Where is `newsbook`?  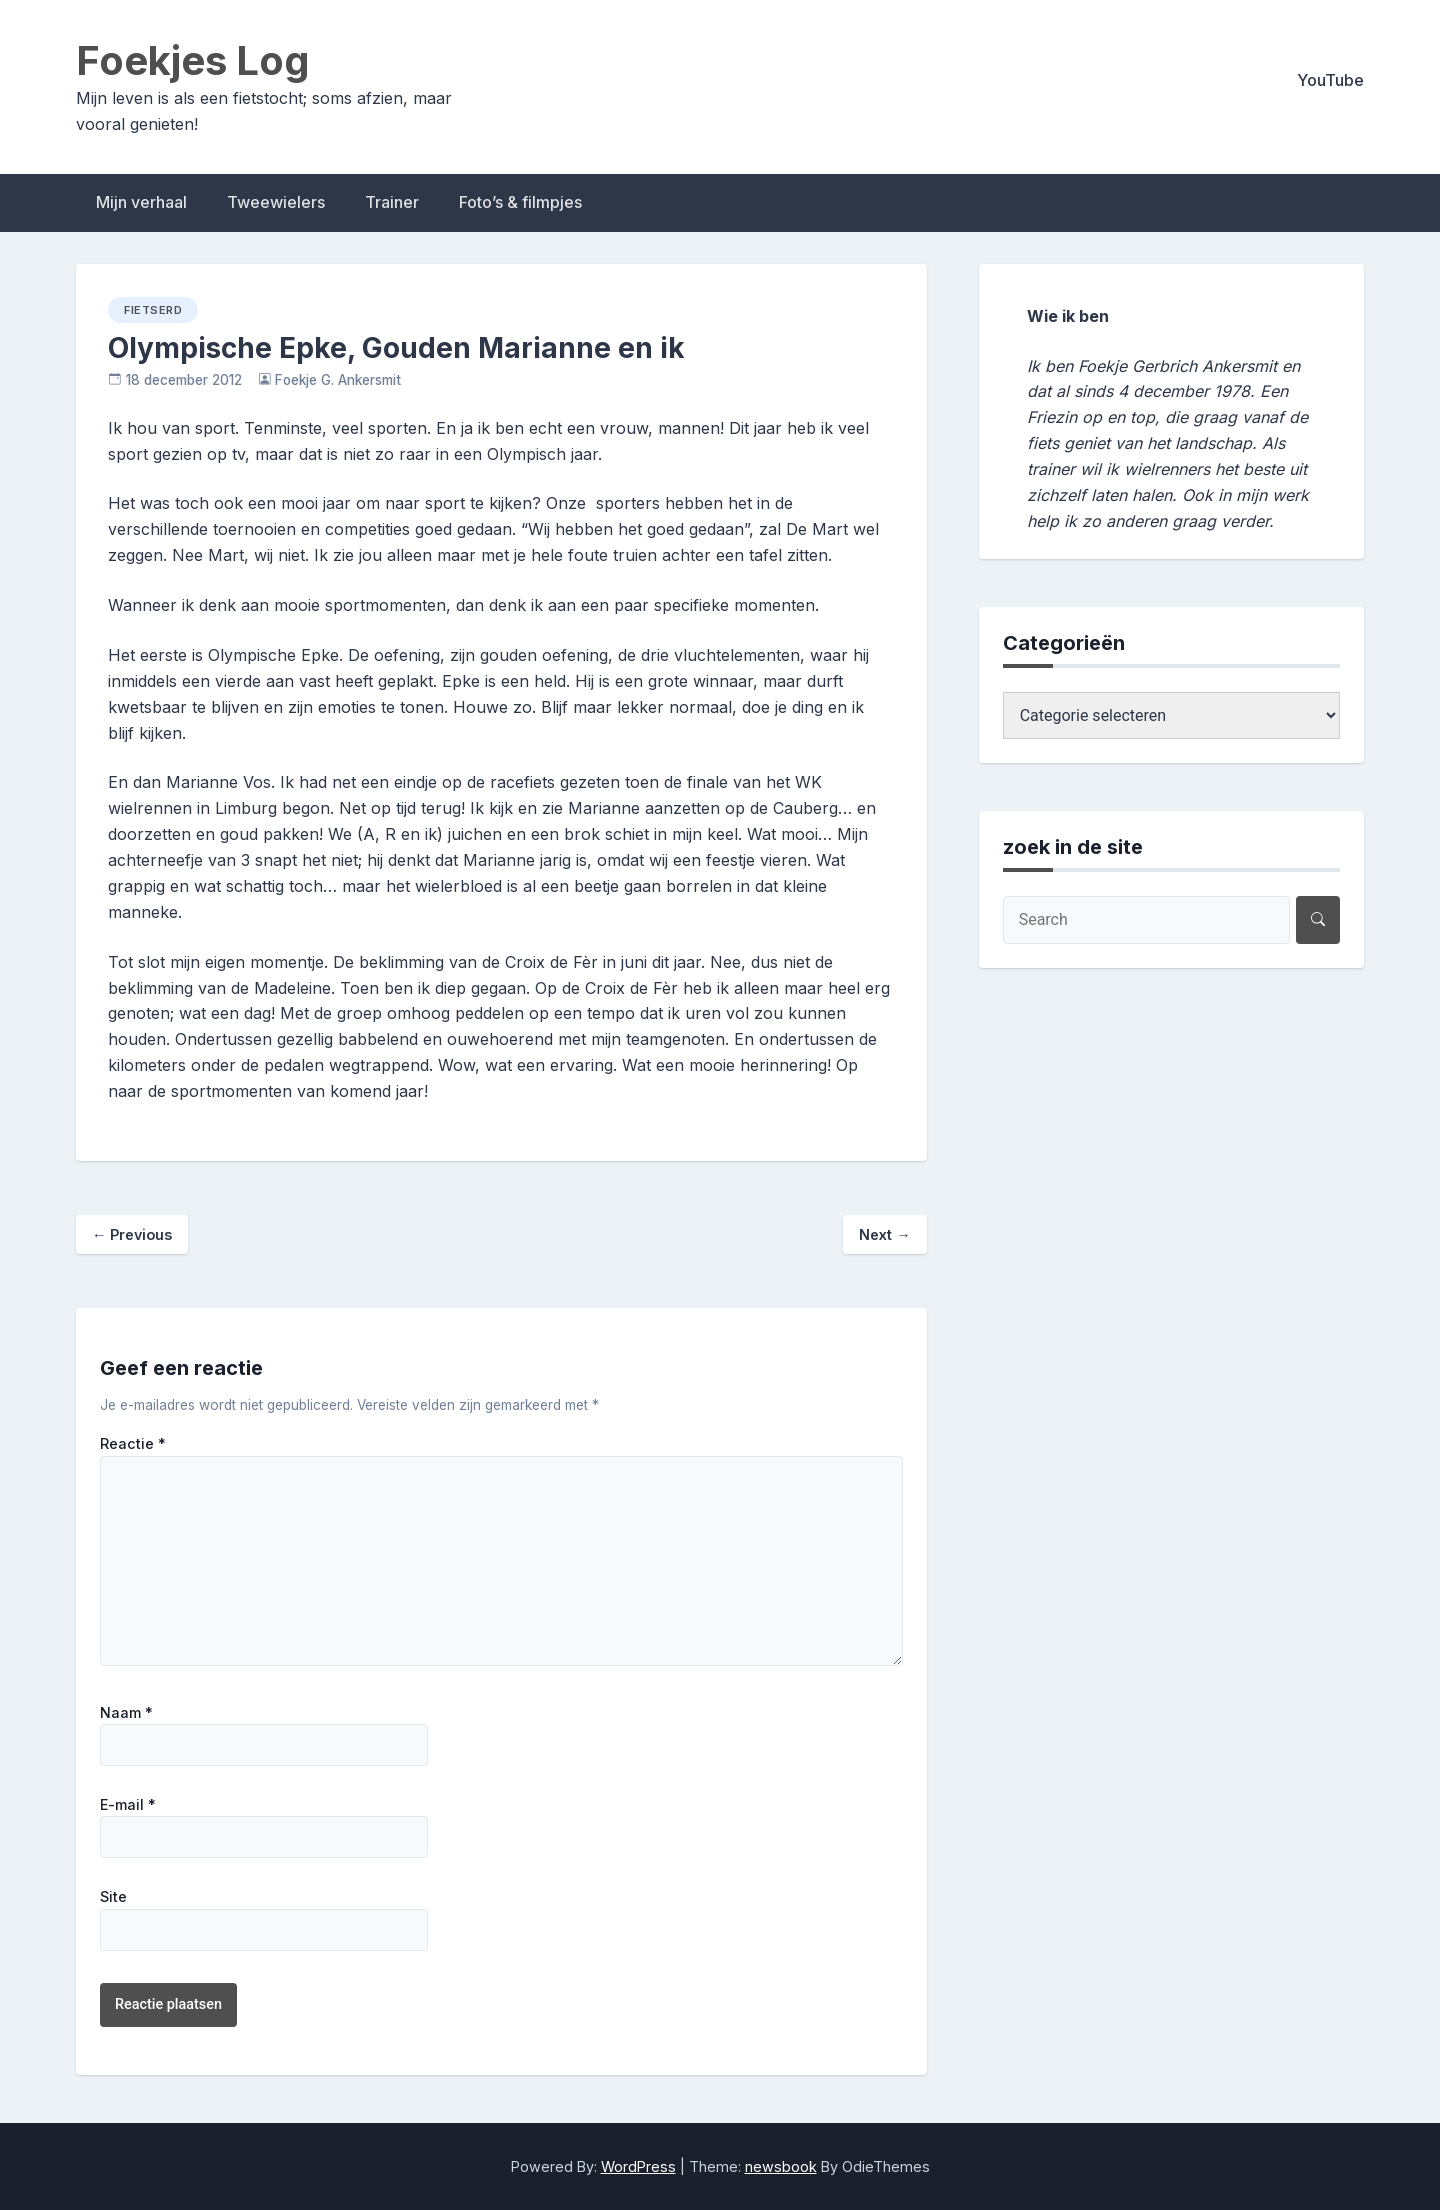
newsbook is located at coordinates (781, 2166).